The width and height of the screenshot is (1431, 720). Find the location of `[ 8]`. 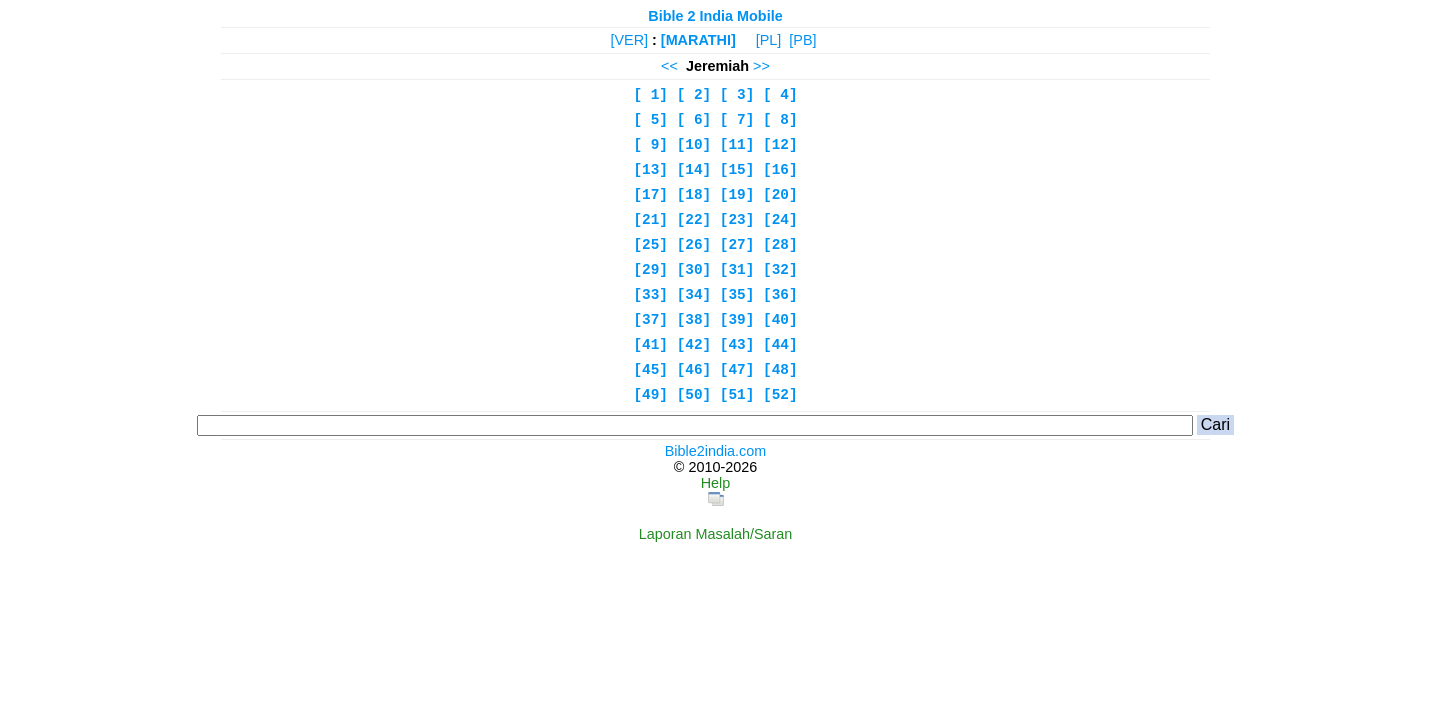

[ 8] is located at coordinates (780, 120).